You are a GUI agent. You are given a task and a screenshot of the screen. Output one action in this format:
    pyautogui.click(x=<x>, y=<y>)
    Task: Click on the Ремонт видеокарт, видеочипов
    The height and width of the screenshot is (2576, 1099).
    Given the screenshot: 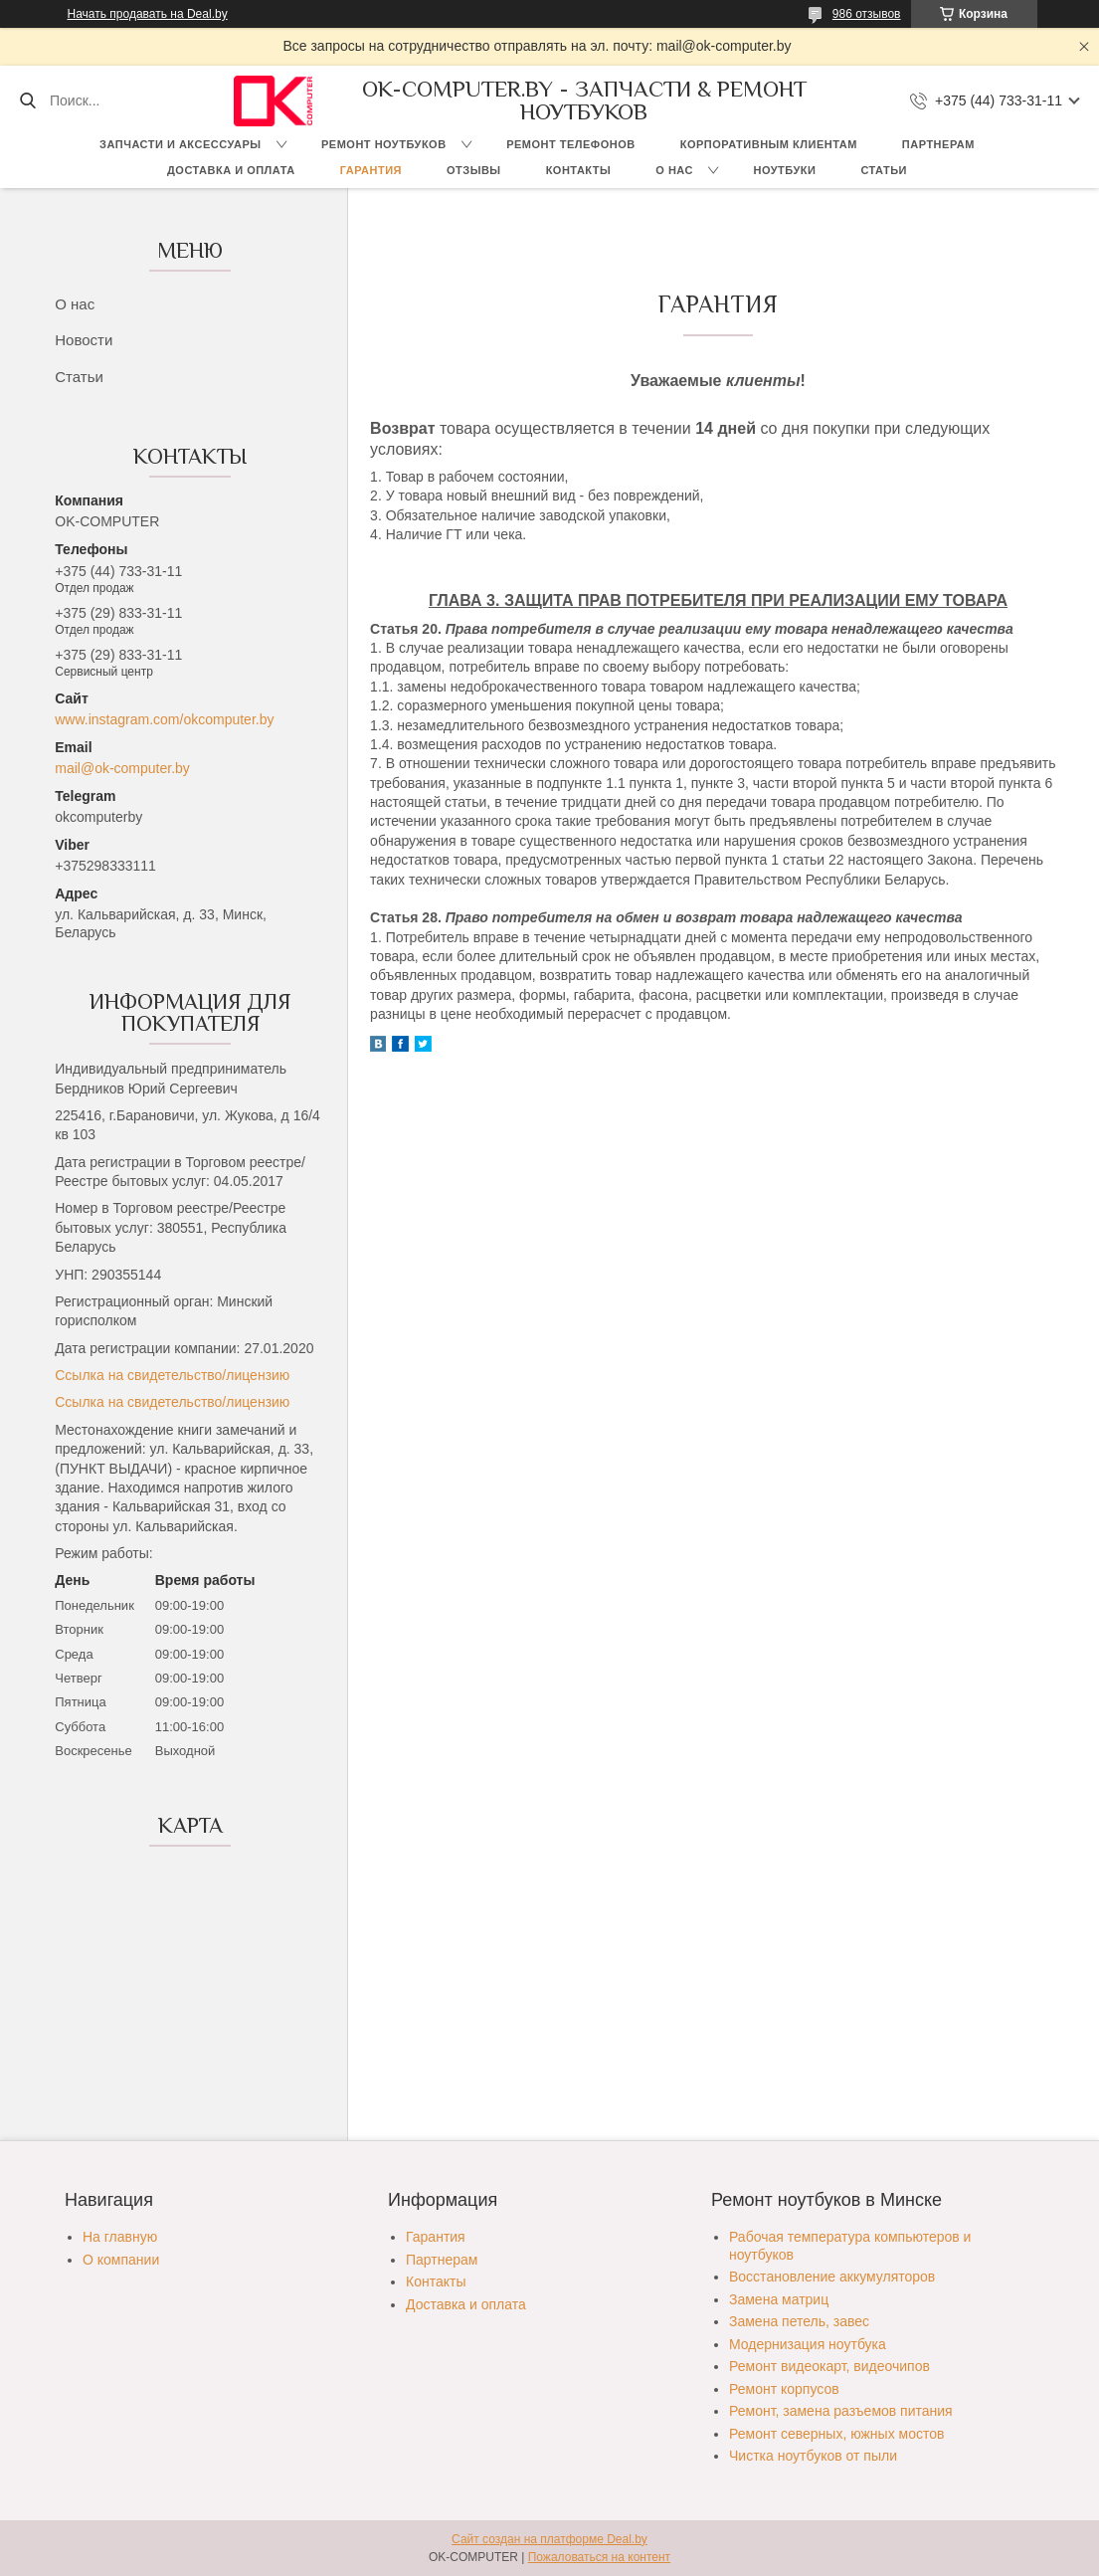 What is the action you would take?
    pyautogui.click(x=829, y=2366)
    